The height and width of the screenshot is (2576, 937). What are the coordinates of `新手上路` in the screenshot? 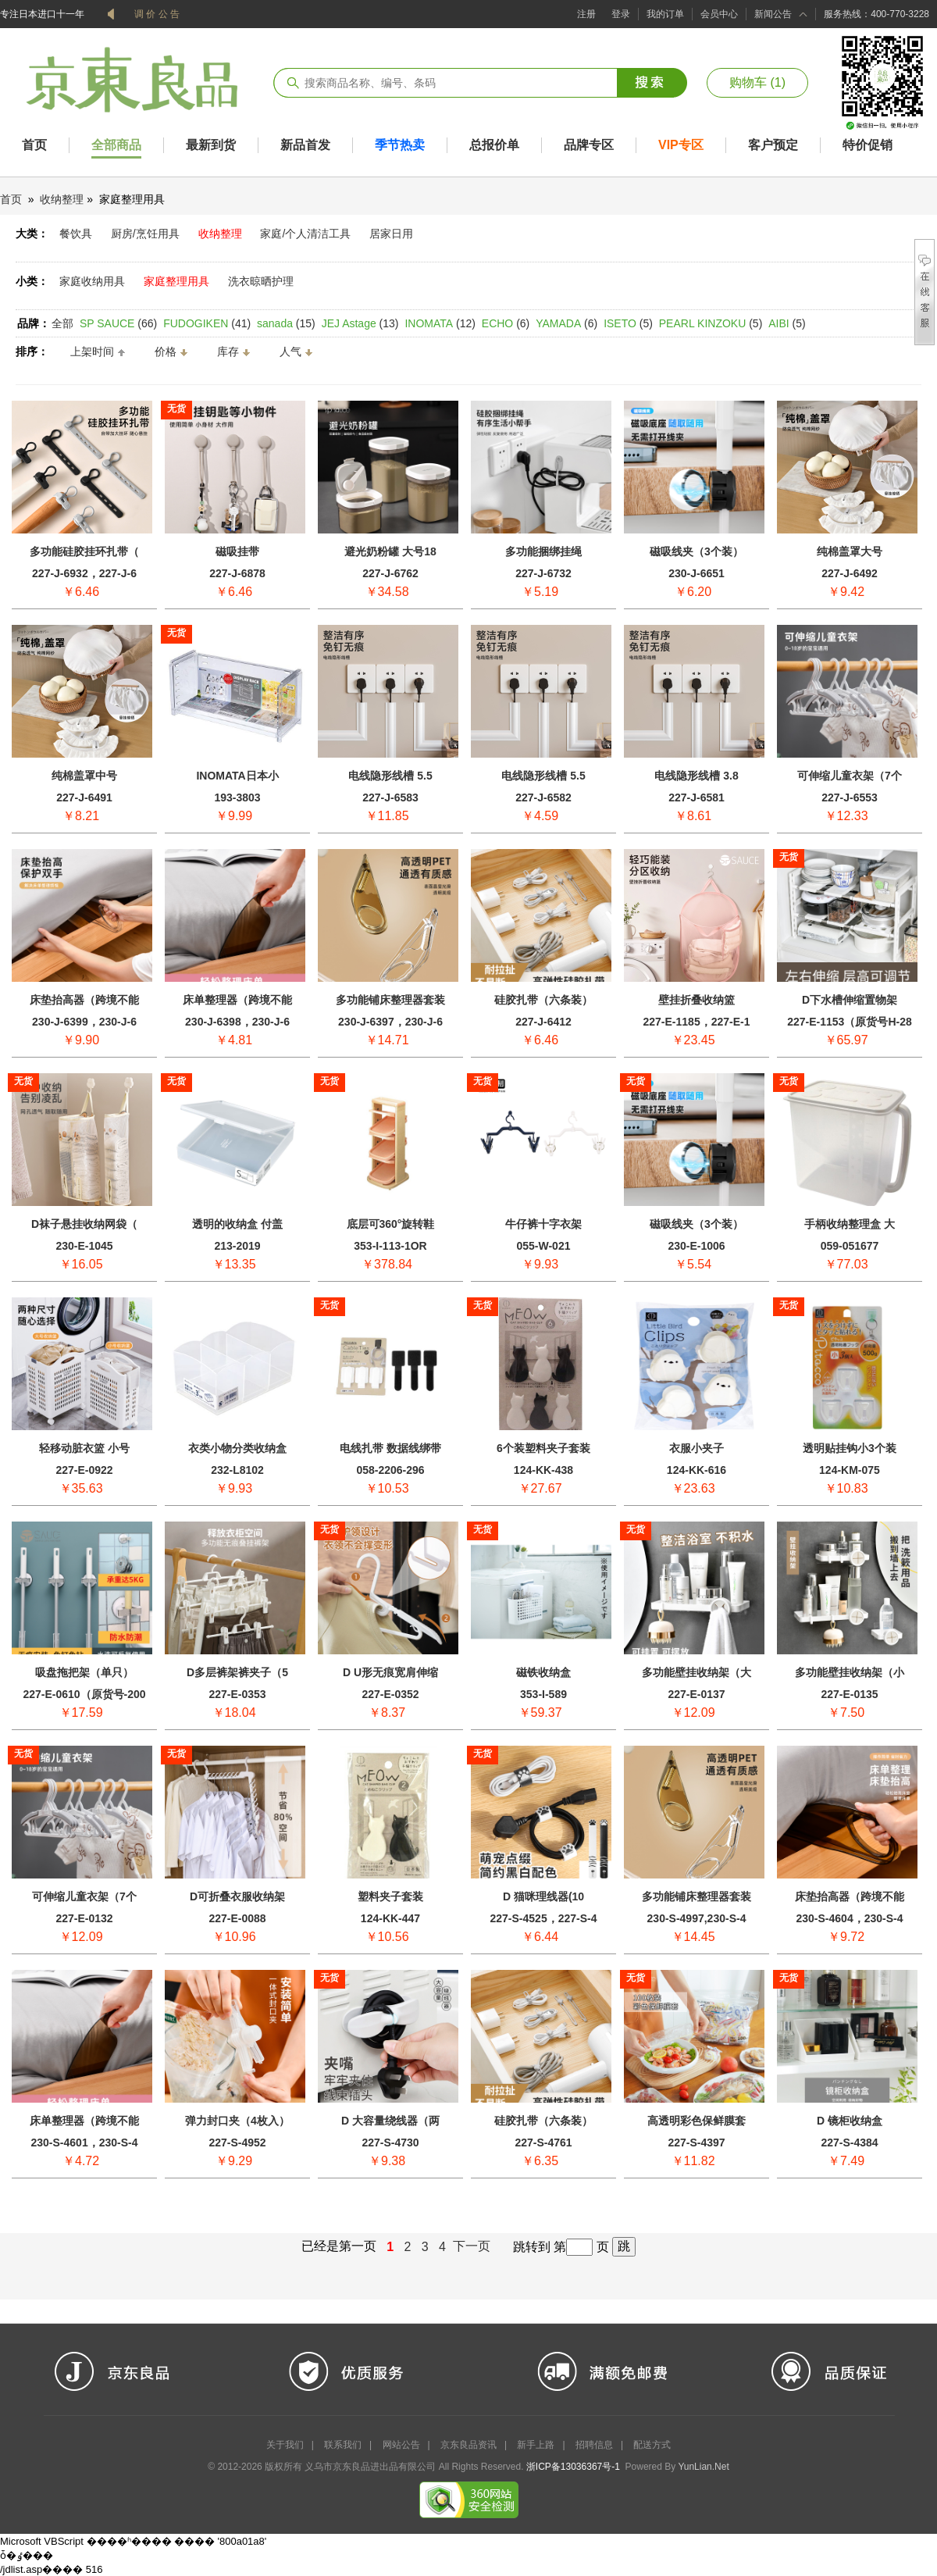 It's located at (535, 2444).